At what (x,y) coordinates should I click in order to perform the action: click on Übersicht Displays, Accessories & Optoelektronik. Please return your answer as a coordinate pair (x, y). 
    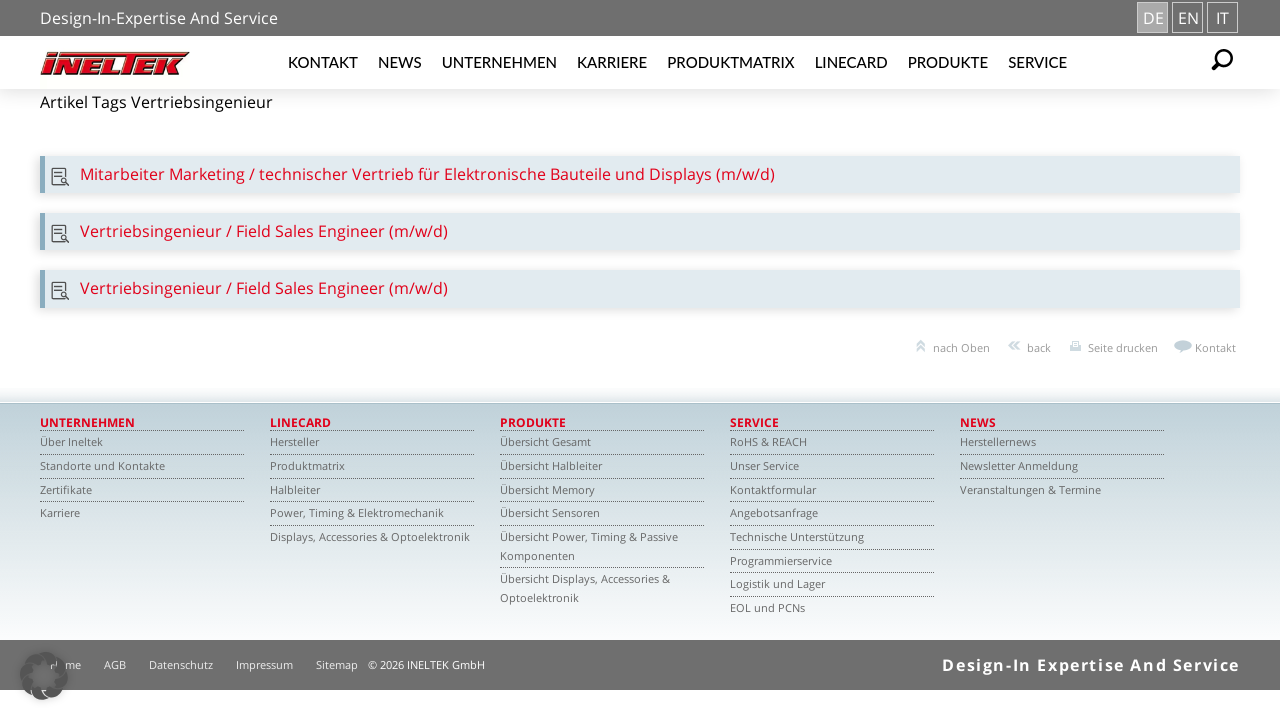
    Looking at the image, I should click on (585, 588).